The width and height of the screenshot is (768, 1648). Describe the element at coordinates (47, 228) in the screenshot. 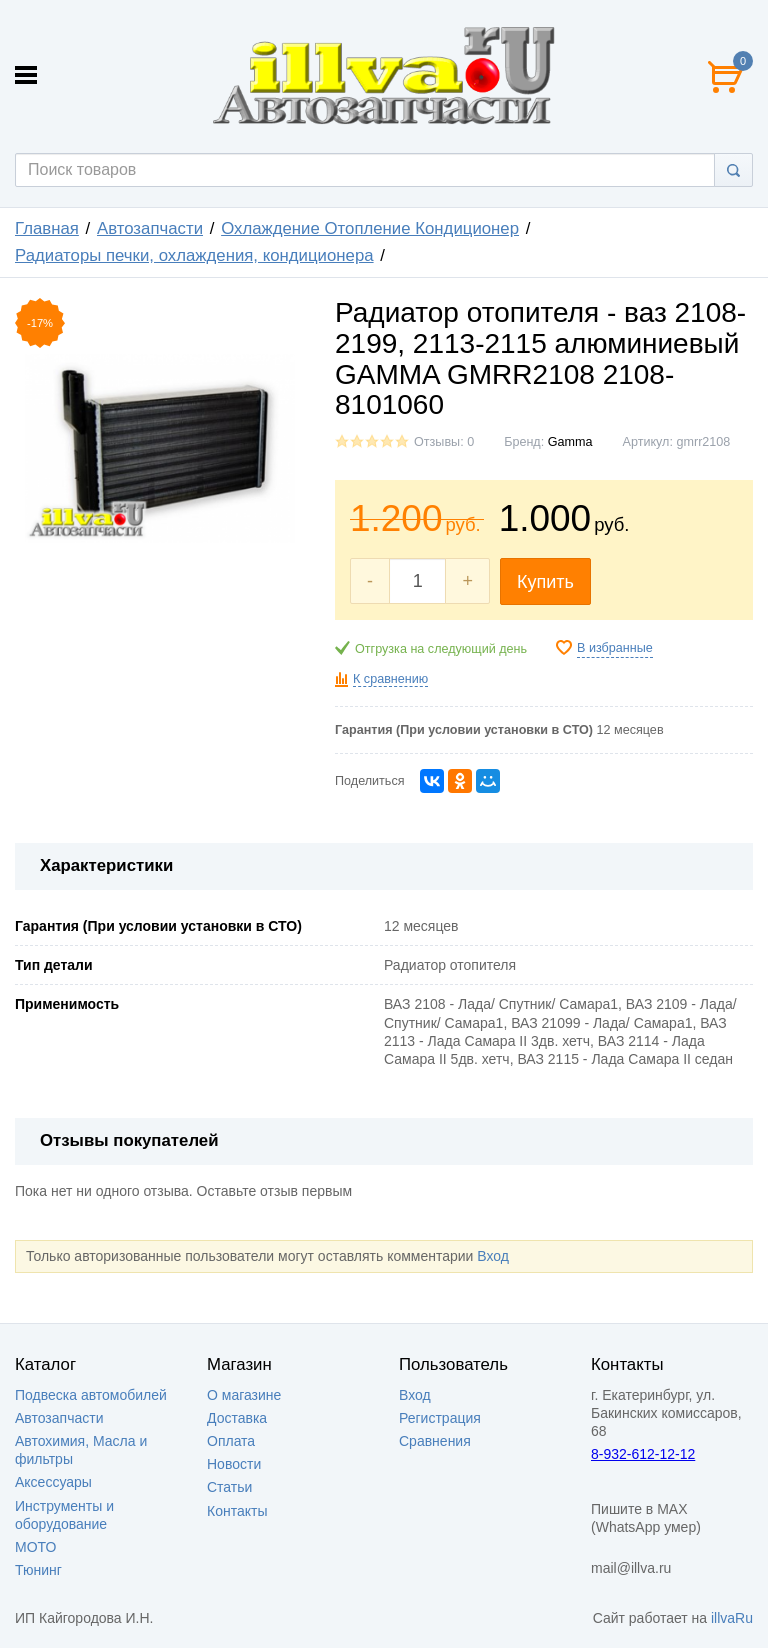

I see `Главная` at that location.